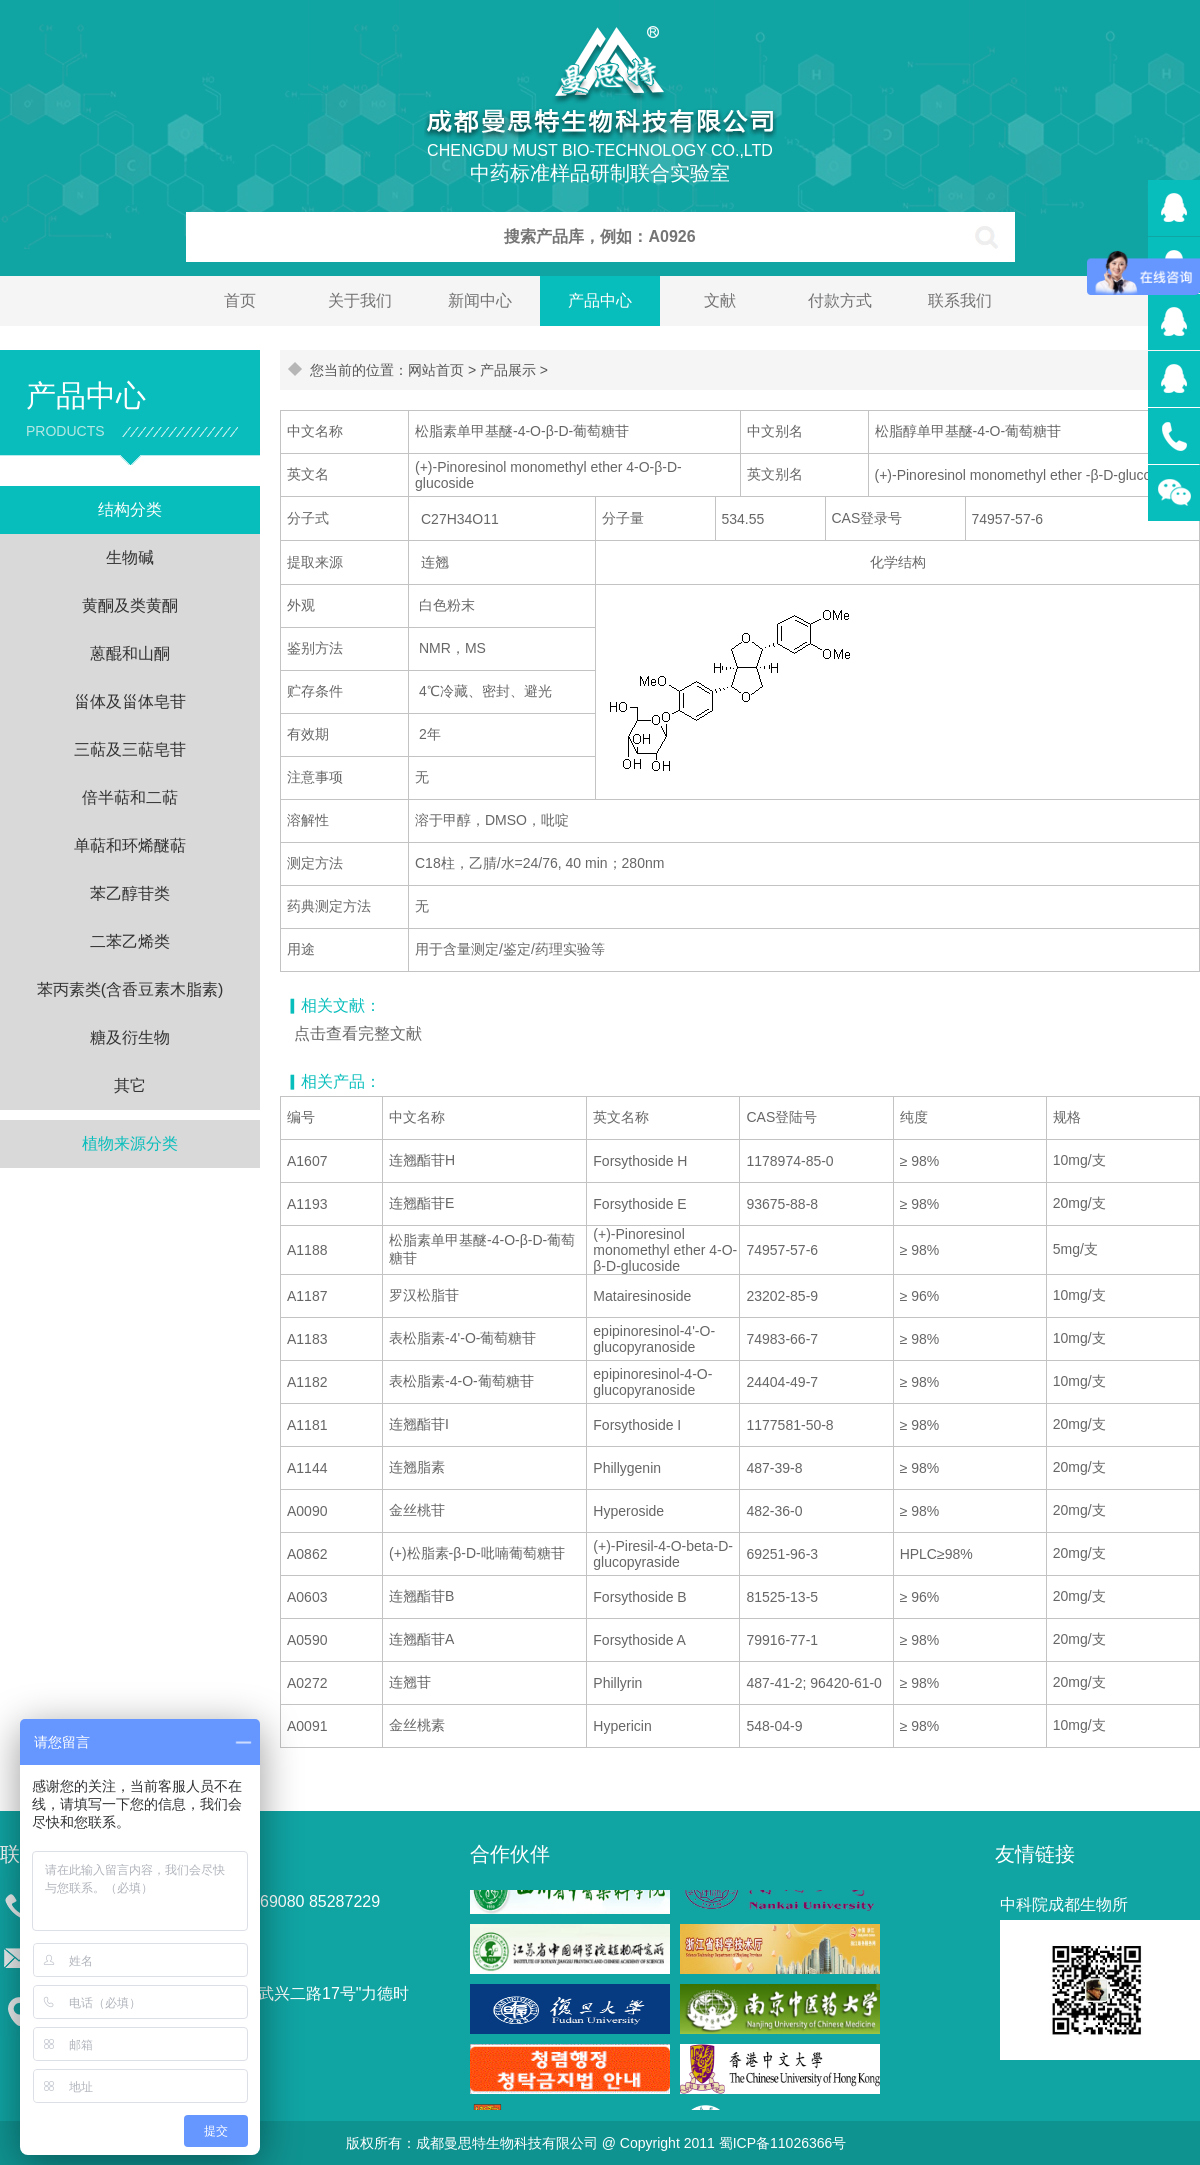  What do you see at coordinates (307, 1161) in the screenshot?
I see `A1607` at bounding box center [307, 1161].